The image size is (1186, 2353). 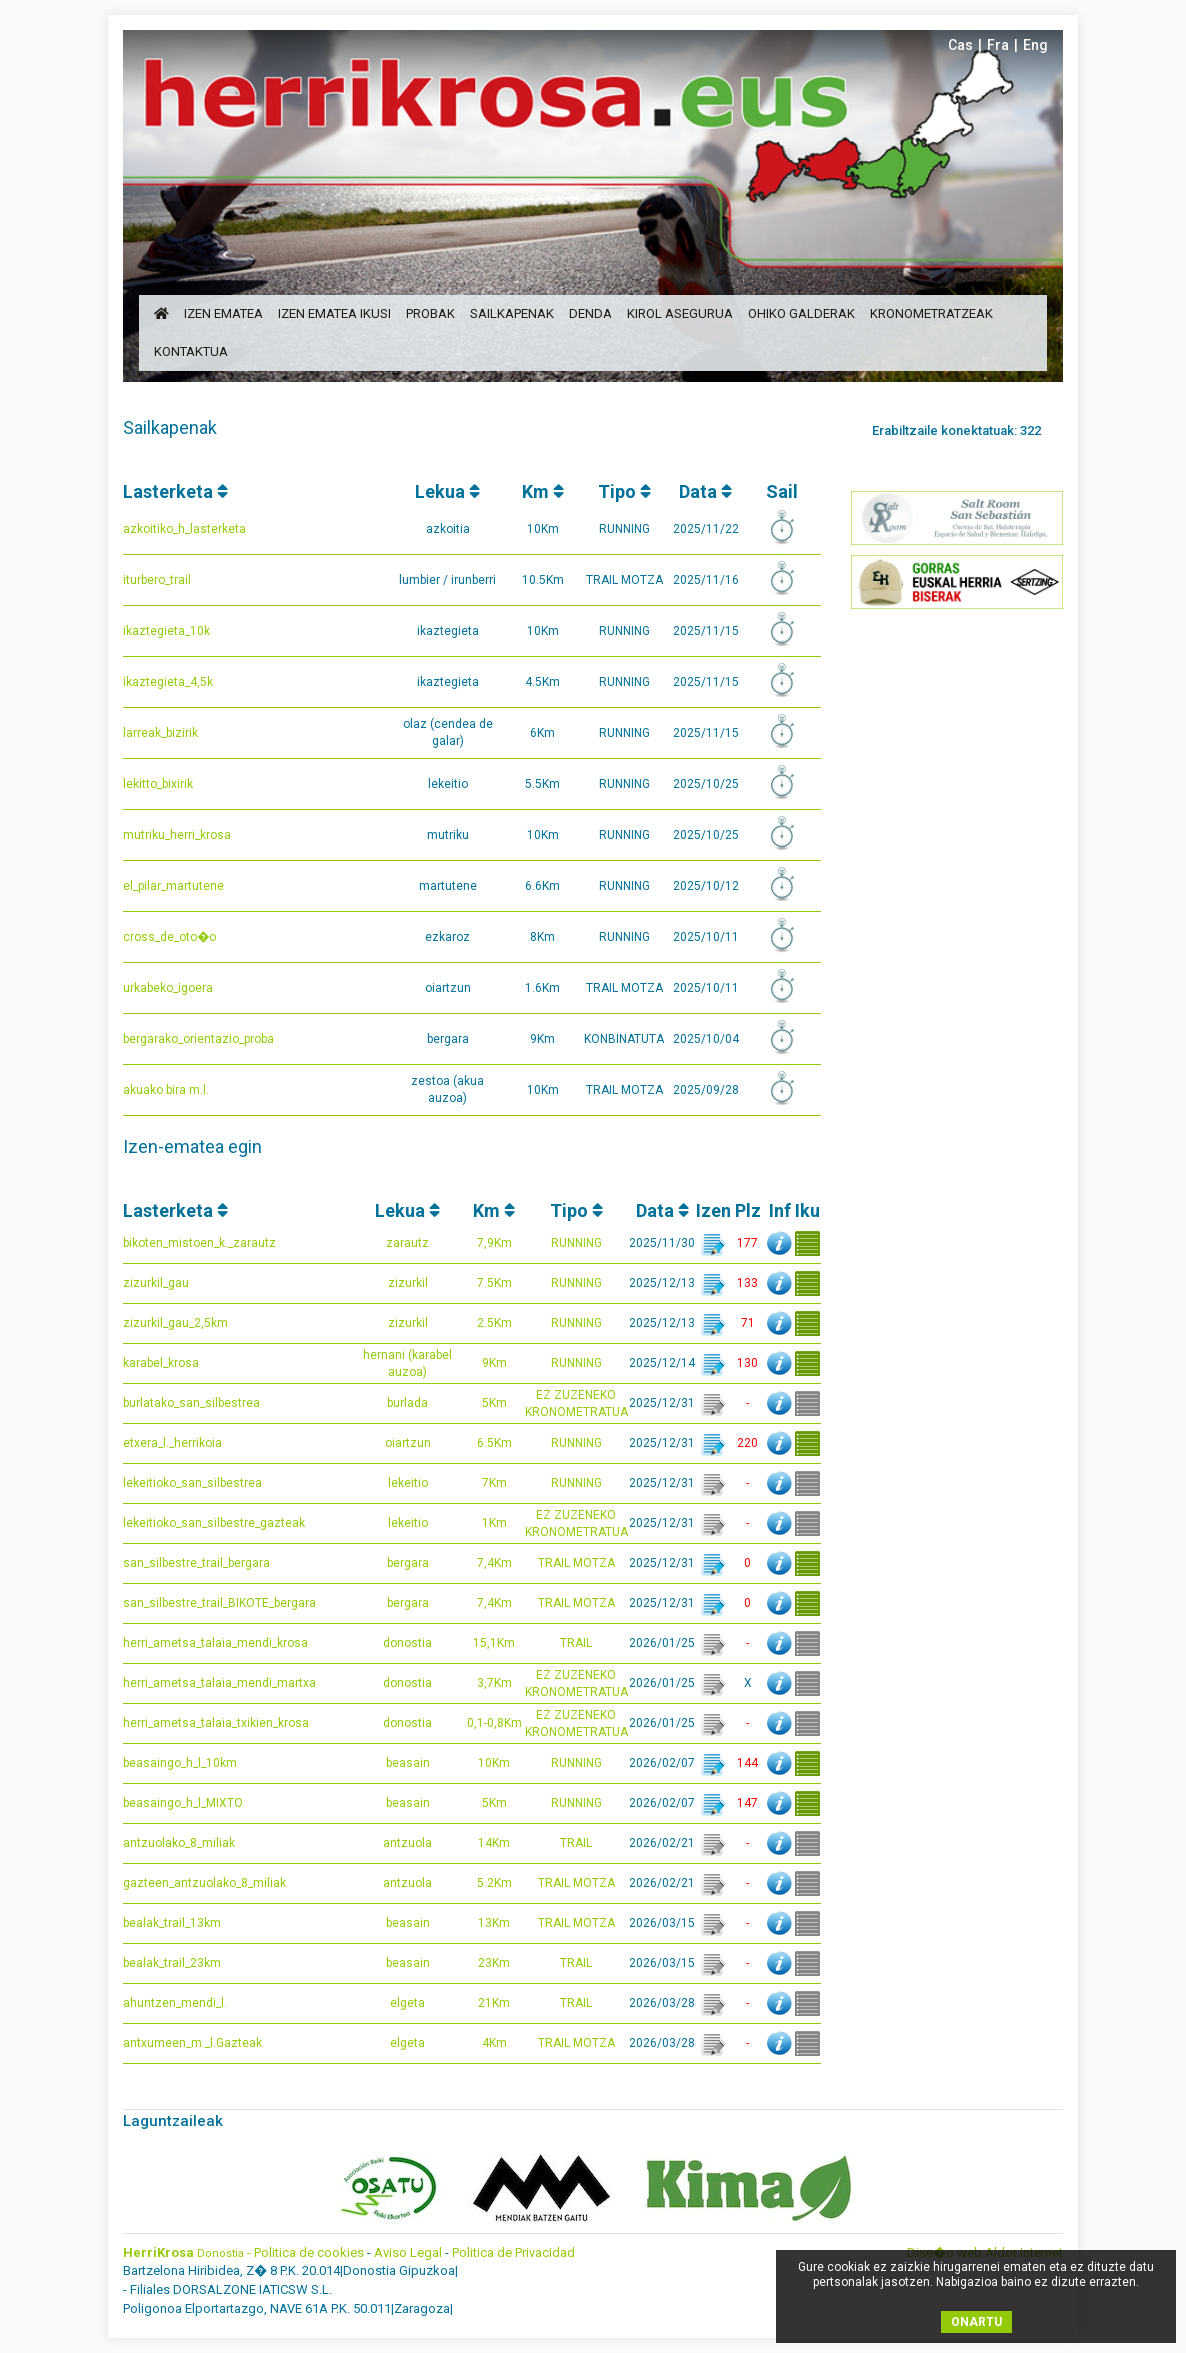 What do you see at coordinates (407, 1243) in the screenshot?
I see `zarautz` at bounding box center [407, 1243].